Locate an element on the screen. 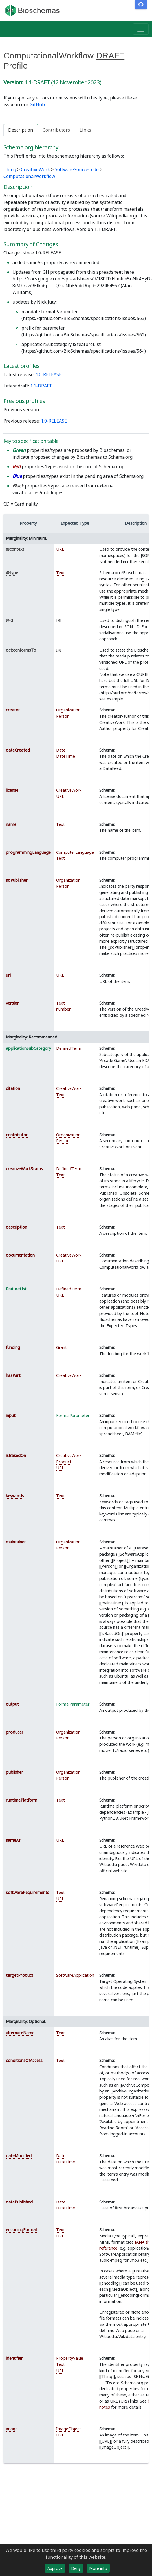  sameAs is located at coordinates (13, 1840).